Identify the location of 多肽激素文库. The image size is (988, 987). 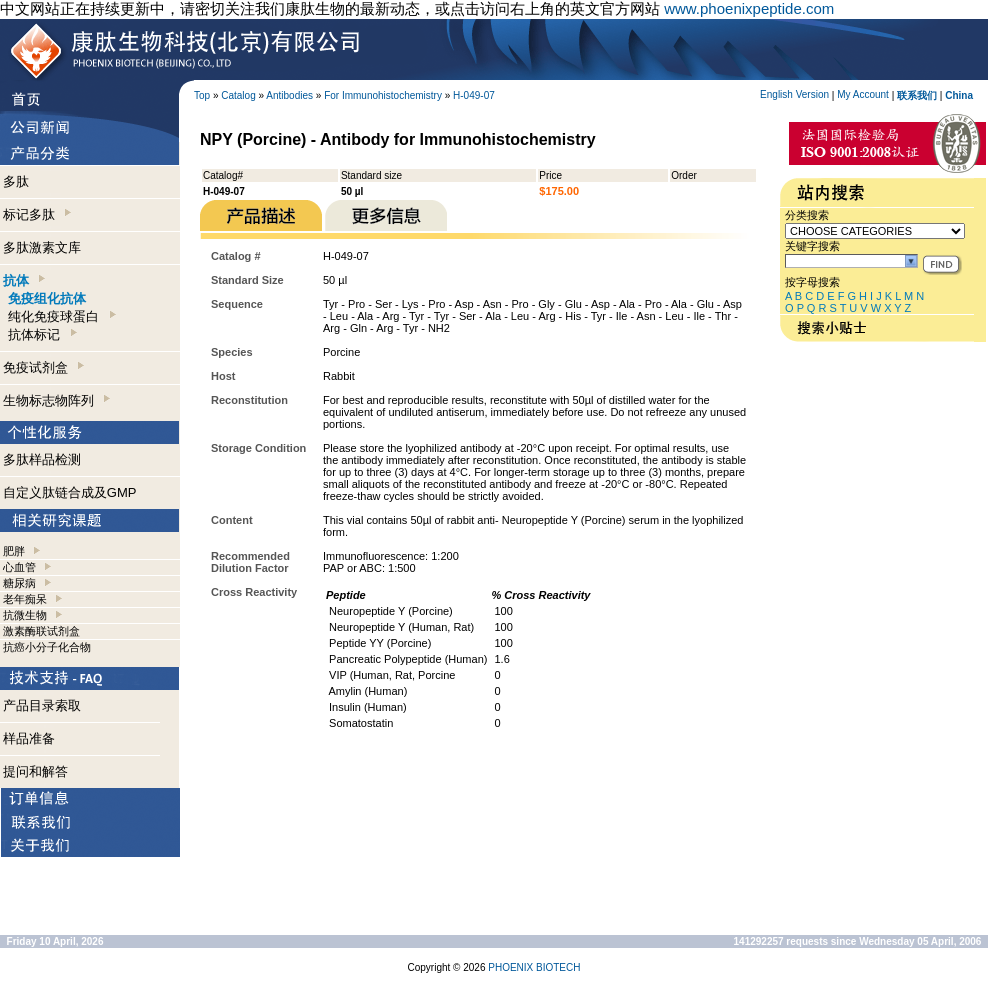
(42, 247).